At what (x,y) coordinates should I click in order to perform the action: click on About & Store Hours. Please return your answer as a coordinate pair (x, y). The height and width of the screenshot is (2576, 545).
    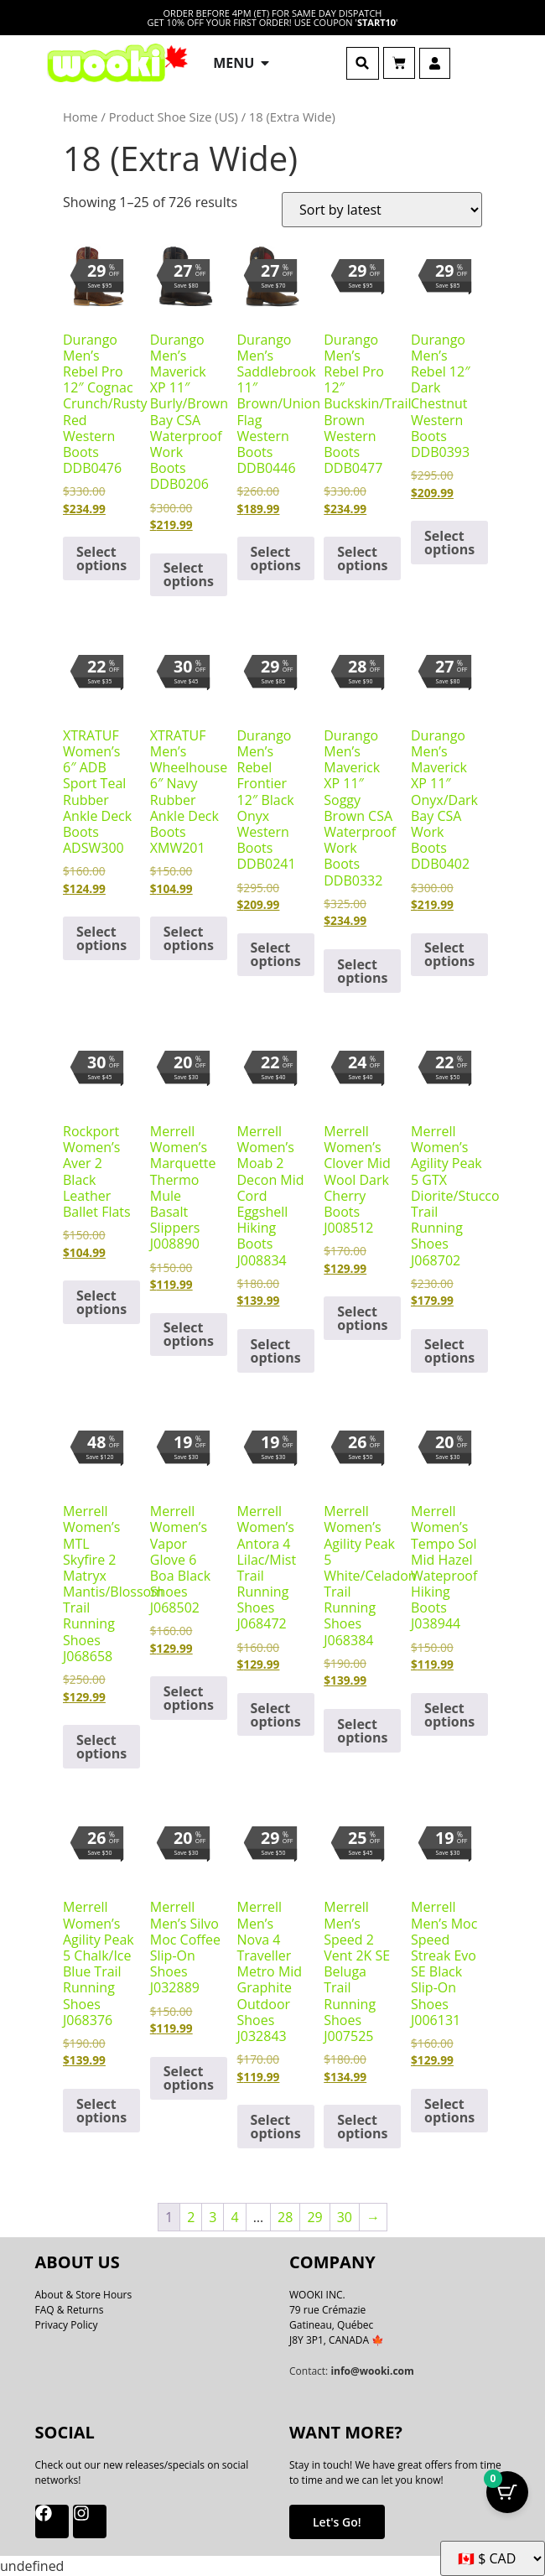
    Looking at the image, I should click on (83, 2295).